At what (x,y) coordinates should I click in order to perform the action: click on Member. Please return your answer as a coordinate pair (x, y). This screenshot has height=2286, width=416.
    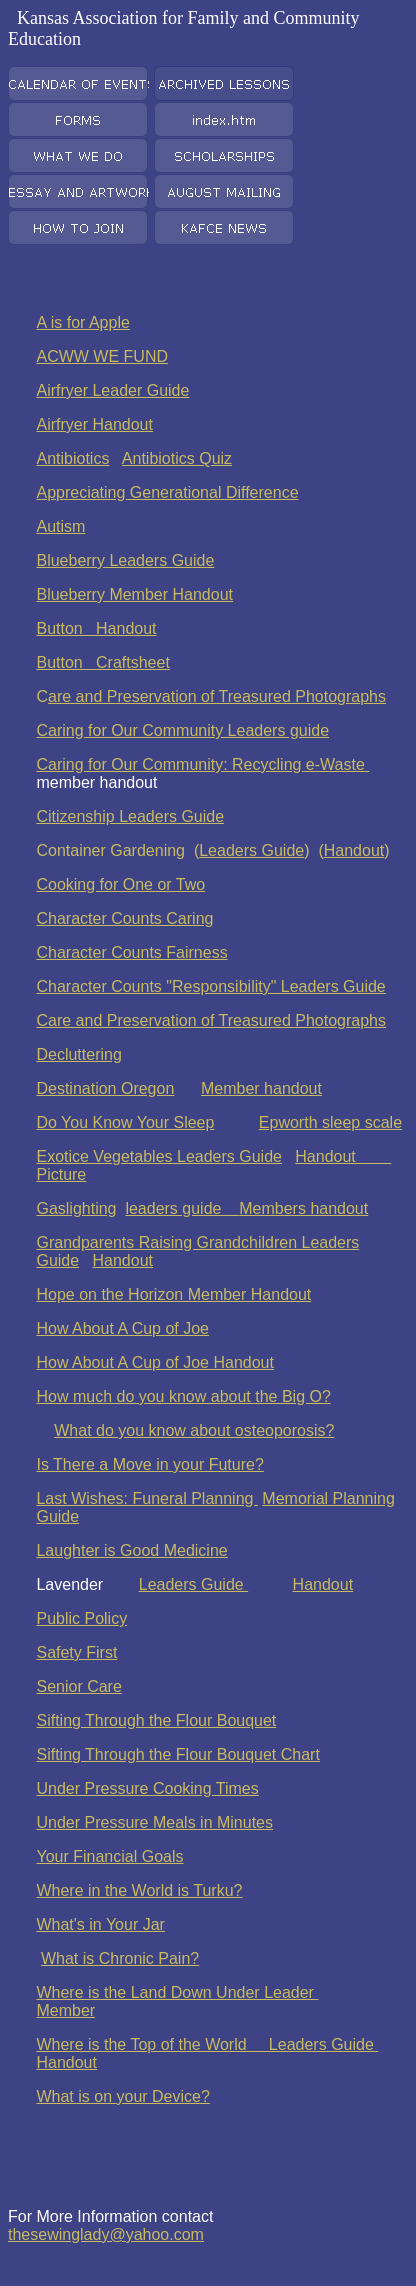
    Looking at the image, I should click on (65, 2010).